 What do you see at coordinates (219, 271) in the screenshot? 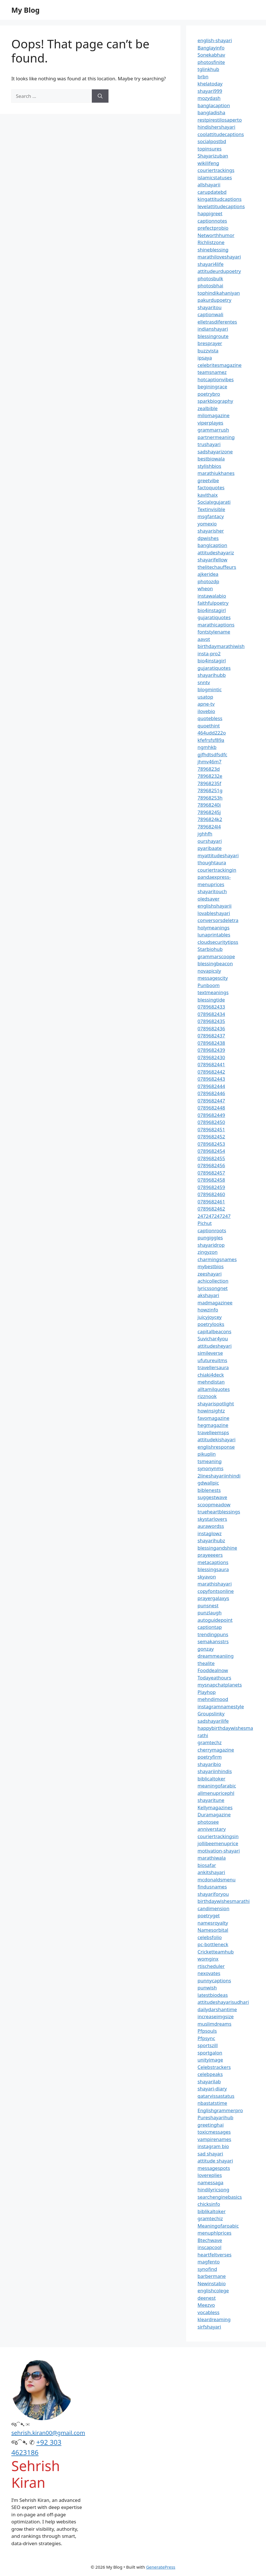
I see `attitudeurdupoetry` at bounding box center [219, 271].